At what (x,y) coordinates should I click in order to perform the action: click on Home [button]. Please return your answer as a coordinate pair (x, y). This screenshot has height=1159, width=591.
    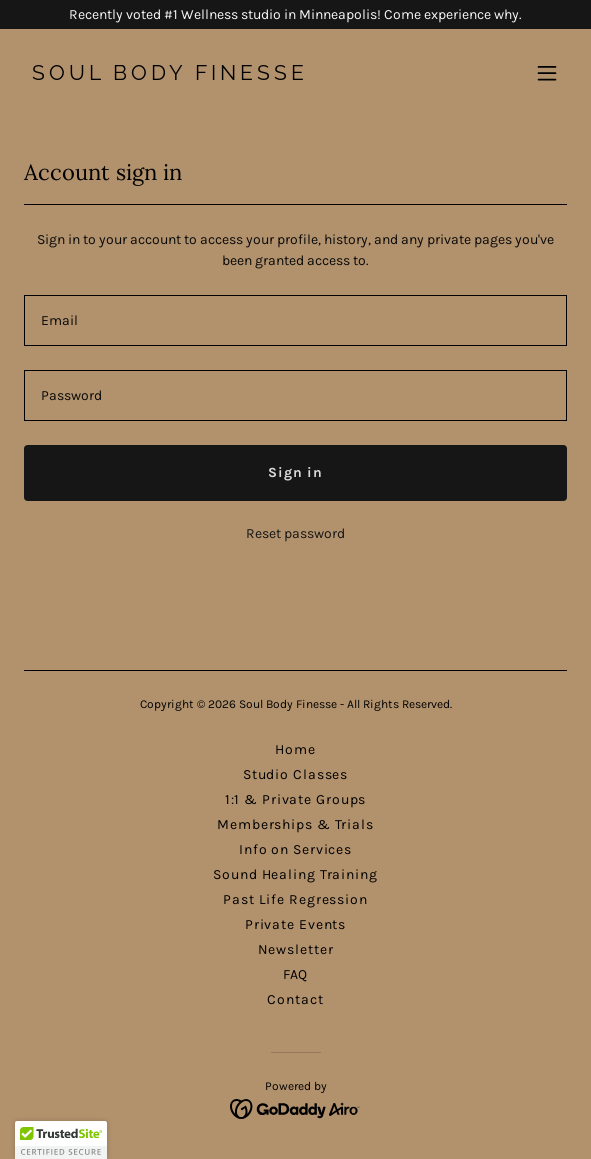
    Looking at the image, I should click on (295, 749).